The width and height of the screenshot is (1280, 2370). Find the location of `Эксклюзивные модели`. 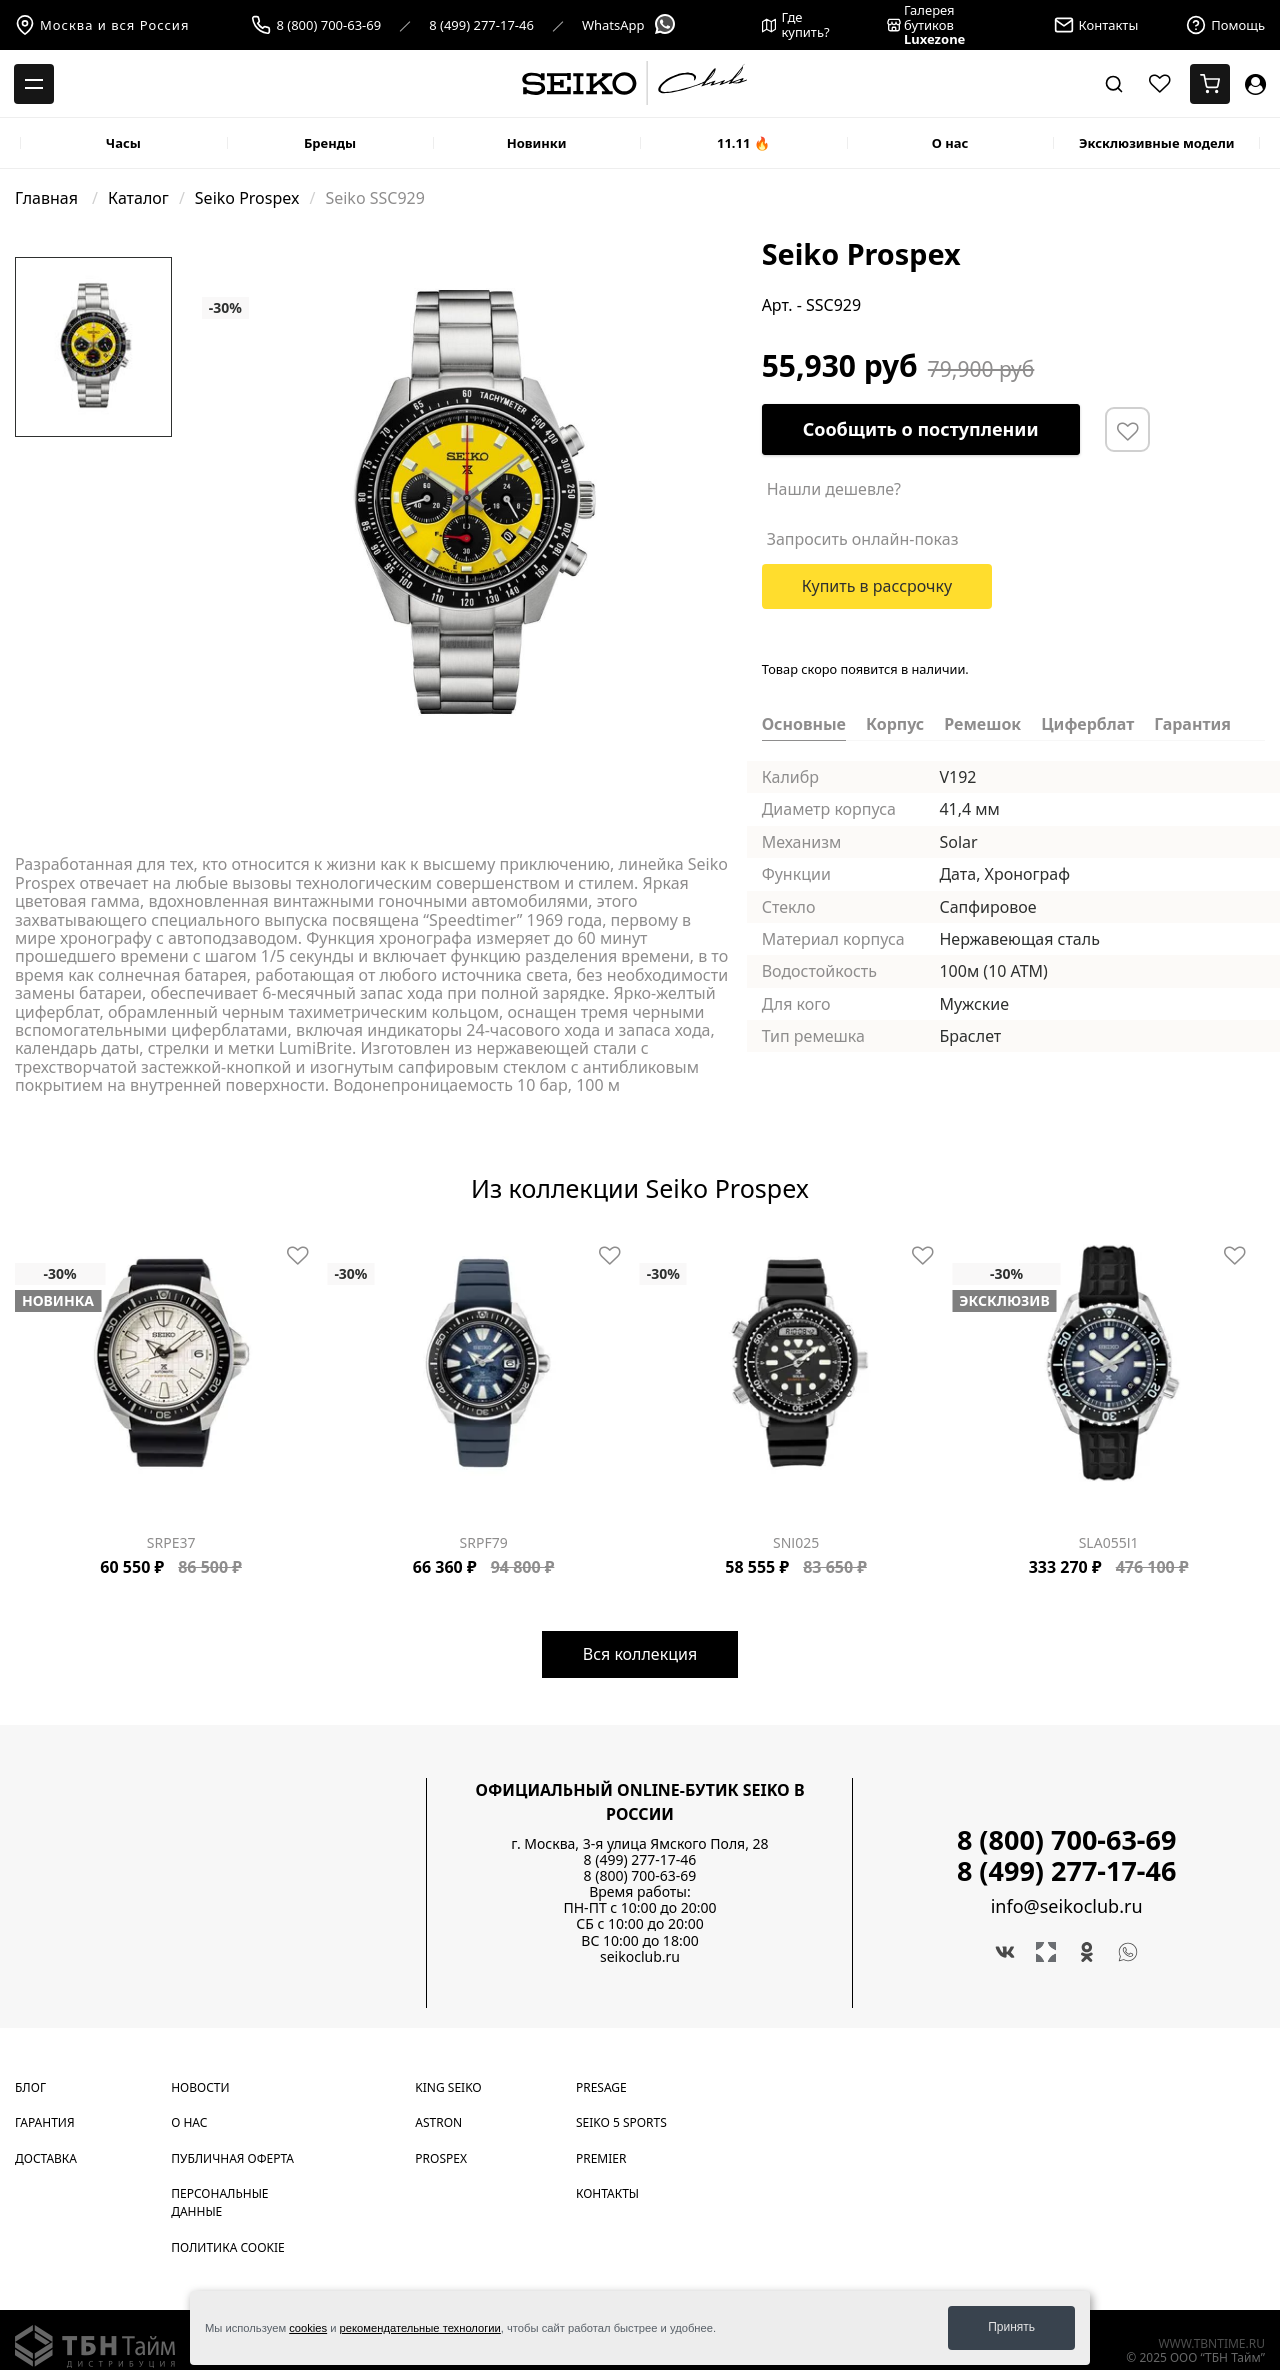

Эксклюзивные модели is located at coordinates (1157, 143).